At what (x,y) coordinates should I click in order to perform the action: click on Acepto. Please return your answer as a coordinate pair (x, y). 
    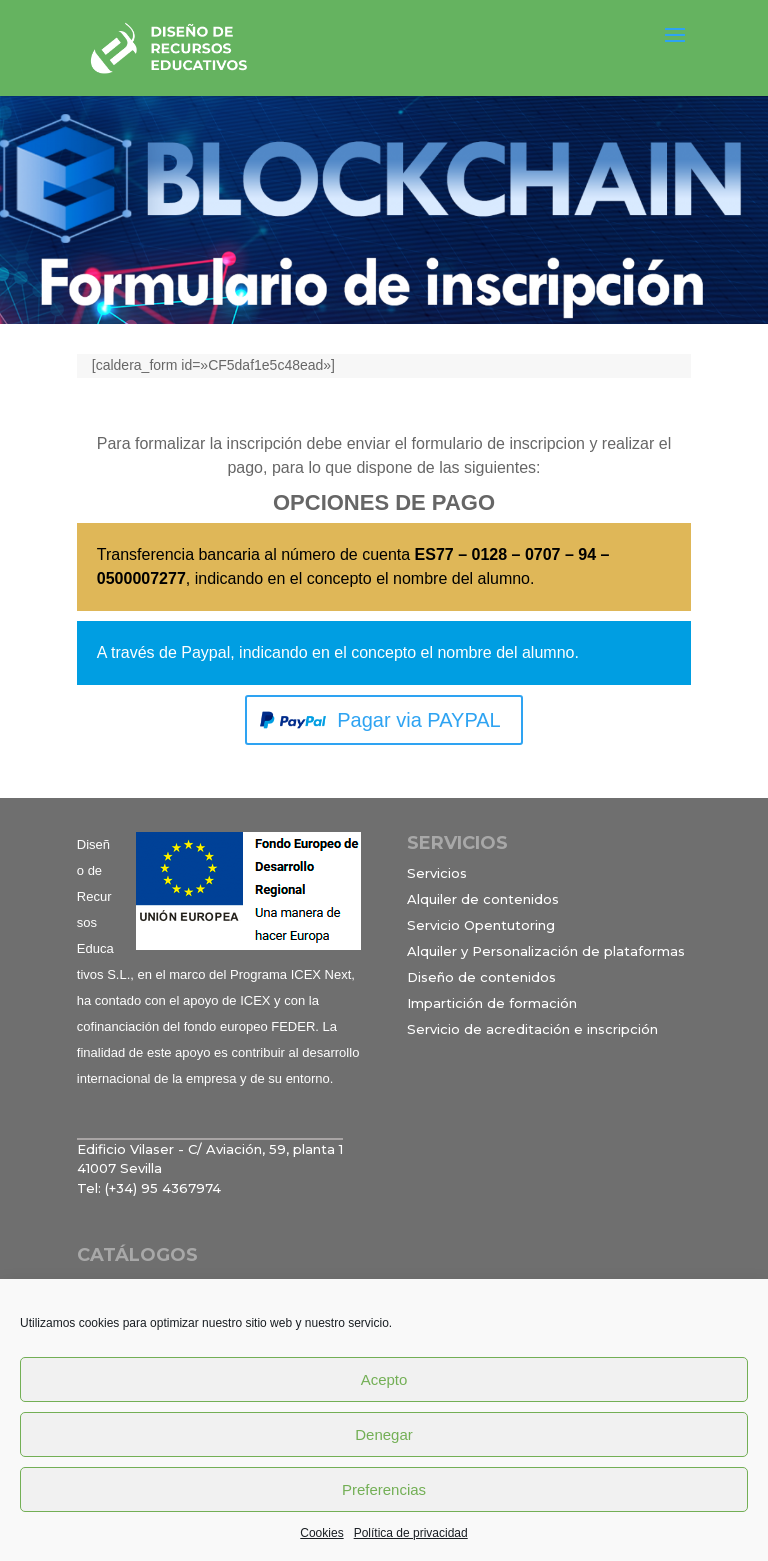
    Looking at the image, I should click on (384, 1379).